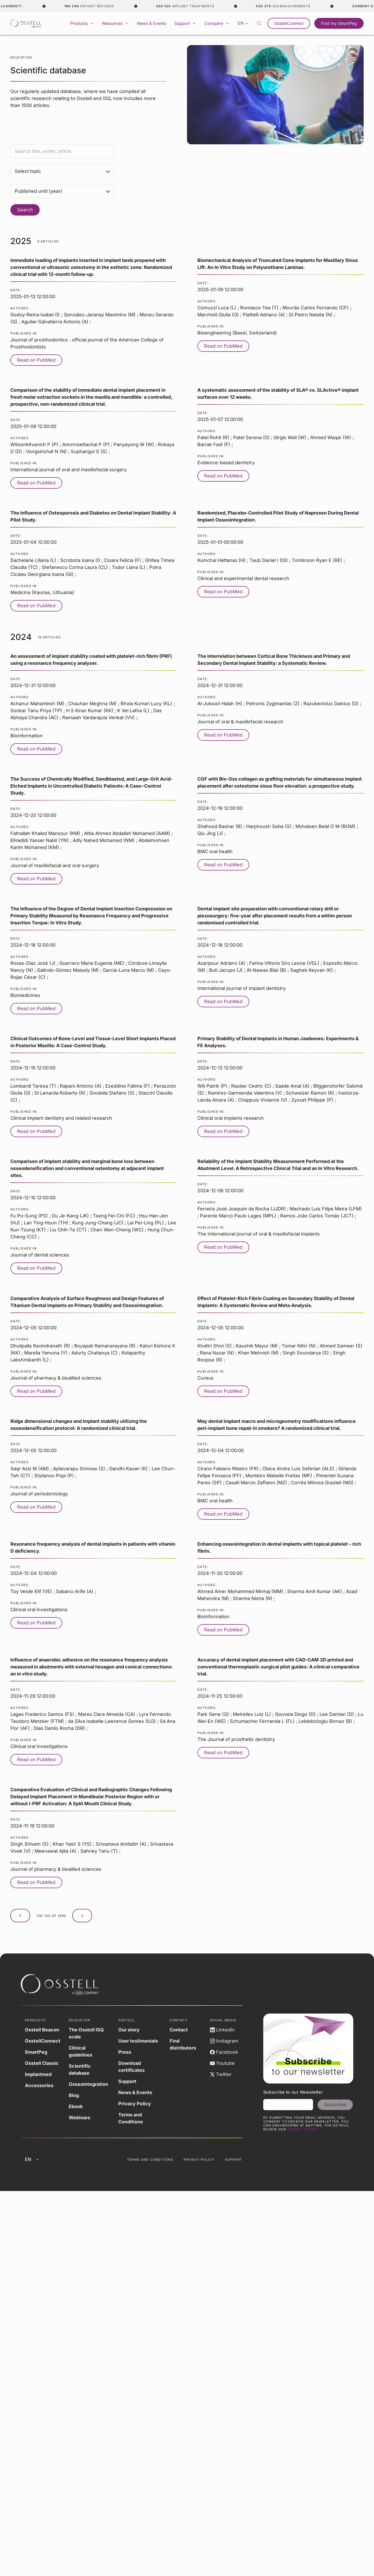 This screenshot has height=2576, width=374. I want to click on Clinical guidelines, so click(80, 2051).